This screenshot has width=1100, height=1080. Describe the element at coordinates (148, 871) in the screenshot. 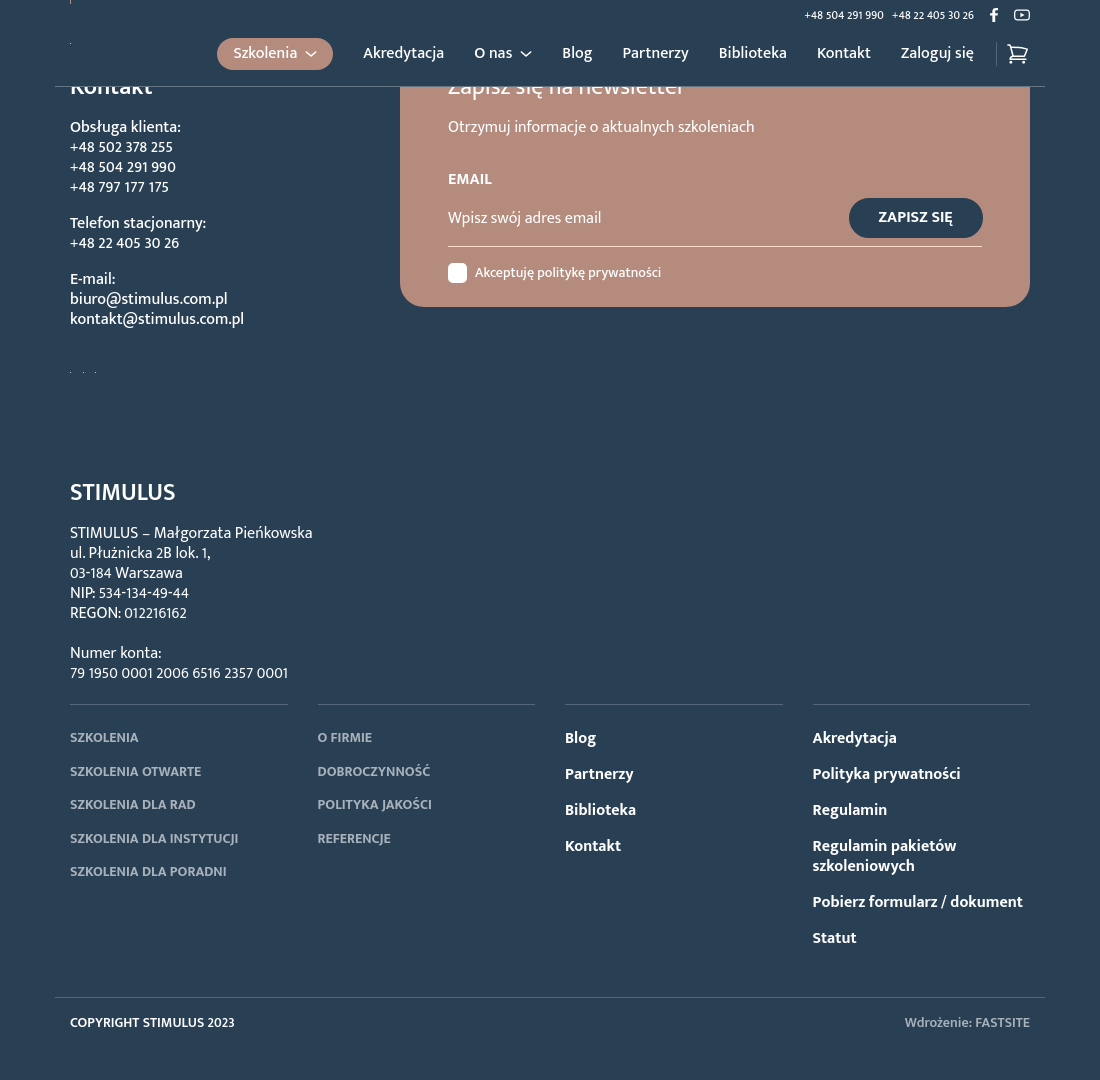

I see `SZKOLENIA DLA PORADNI` at that location.